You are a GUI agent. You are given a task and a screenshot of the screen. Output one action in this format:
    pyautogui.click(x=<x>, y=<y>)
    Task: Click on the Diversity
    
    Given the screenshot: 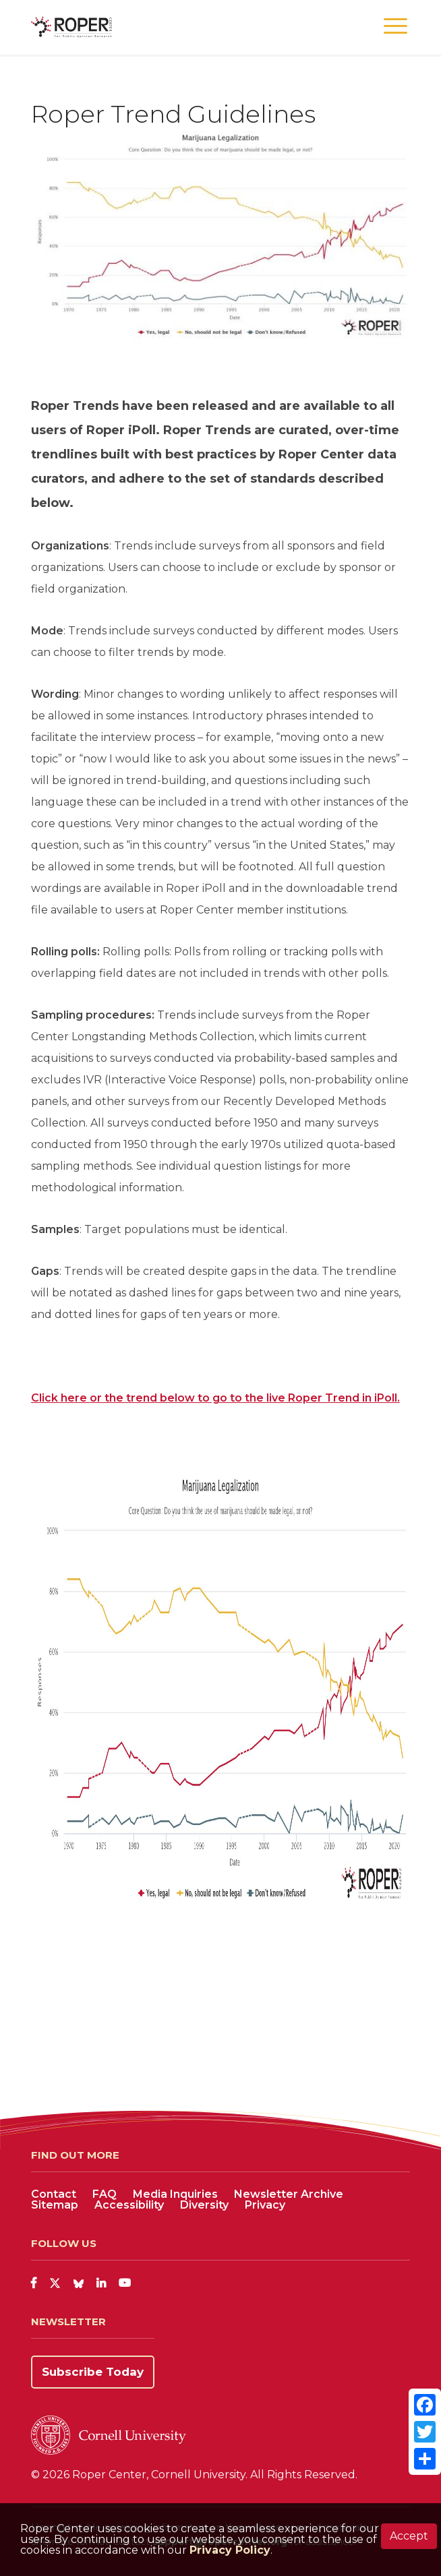 What is the action you would take?
    pyautogui.click(x=204, y=2204)
    